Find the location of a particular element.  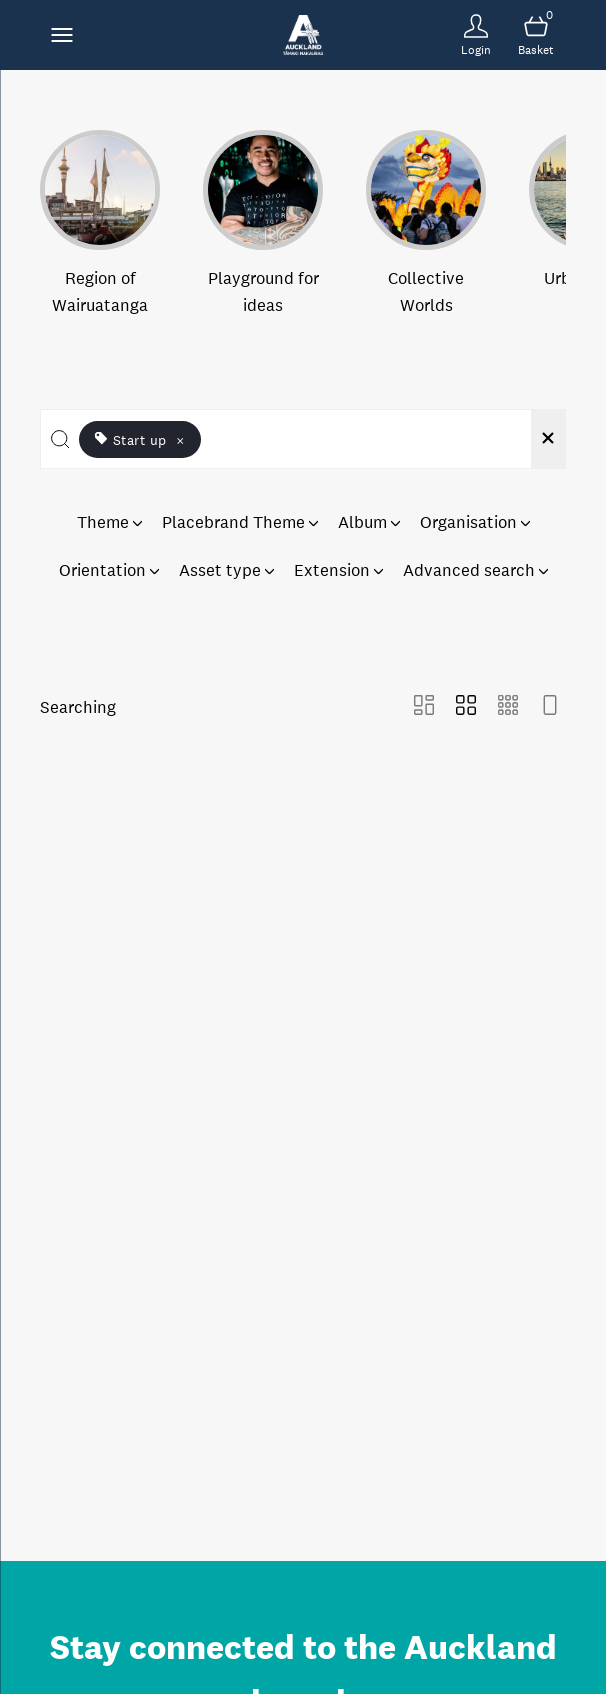

[Masonry view] is located at coordinates (424, 707).